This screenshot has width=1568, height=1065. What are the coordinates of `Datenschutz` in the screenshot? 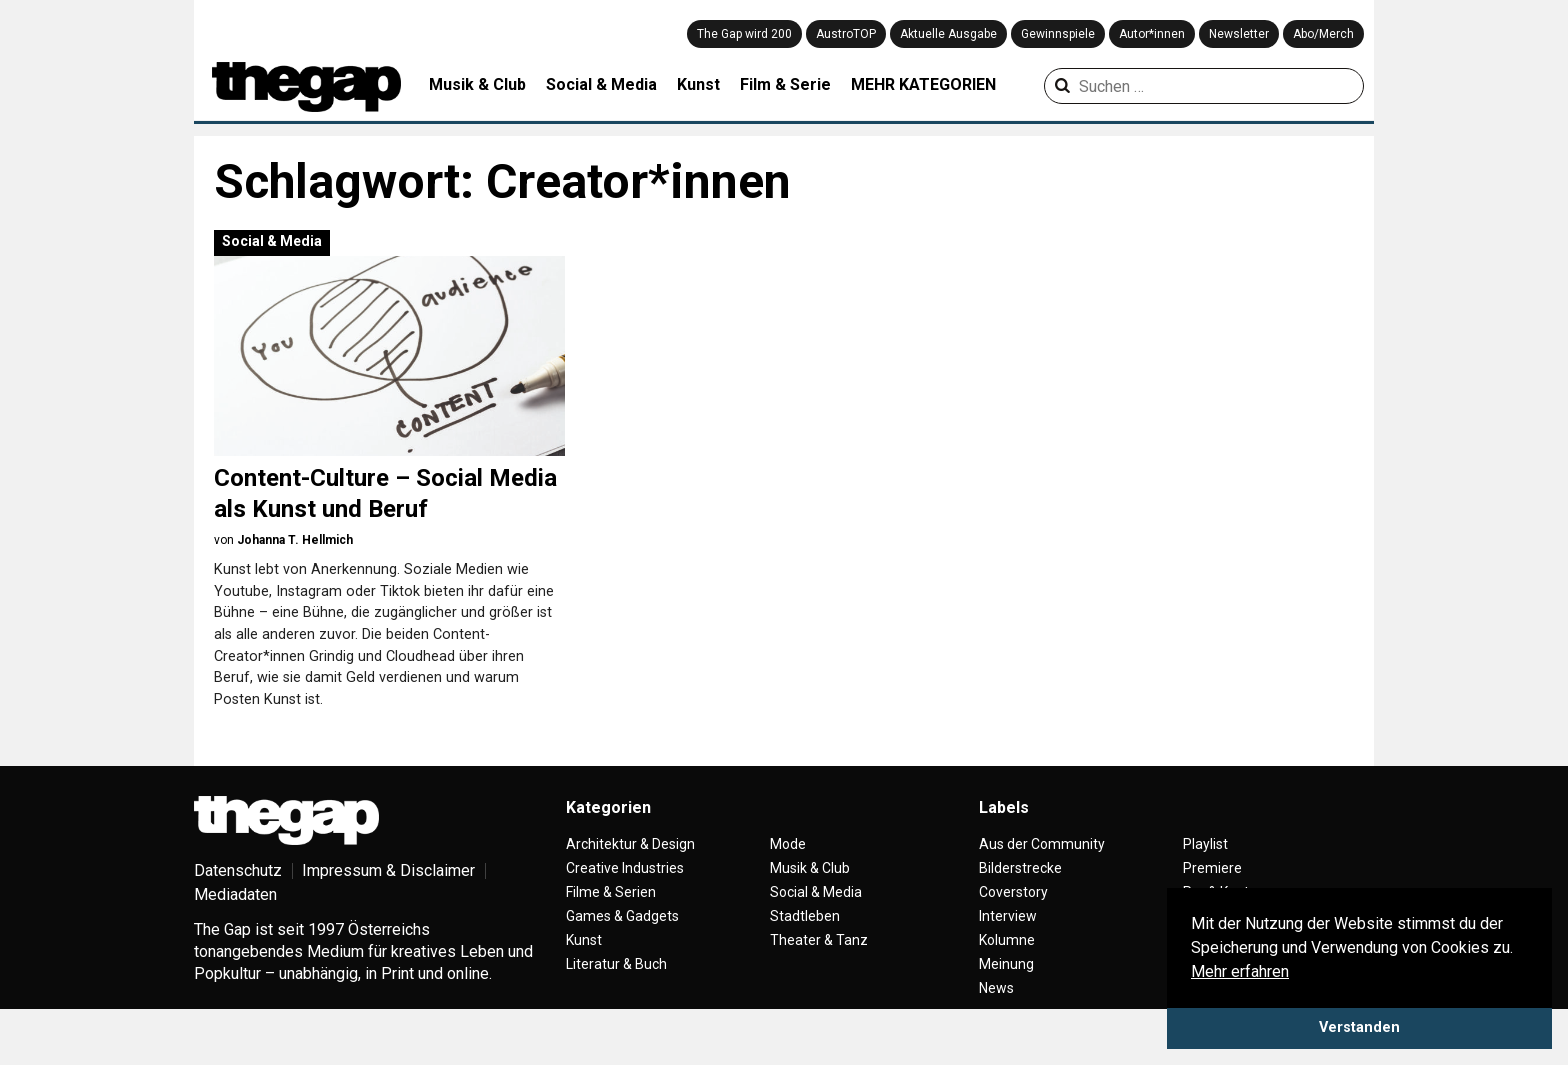 It's located at (238, 902).